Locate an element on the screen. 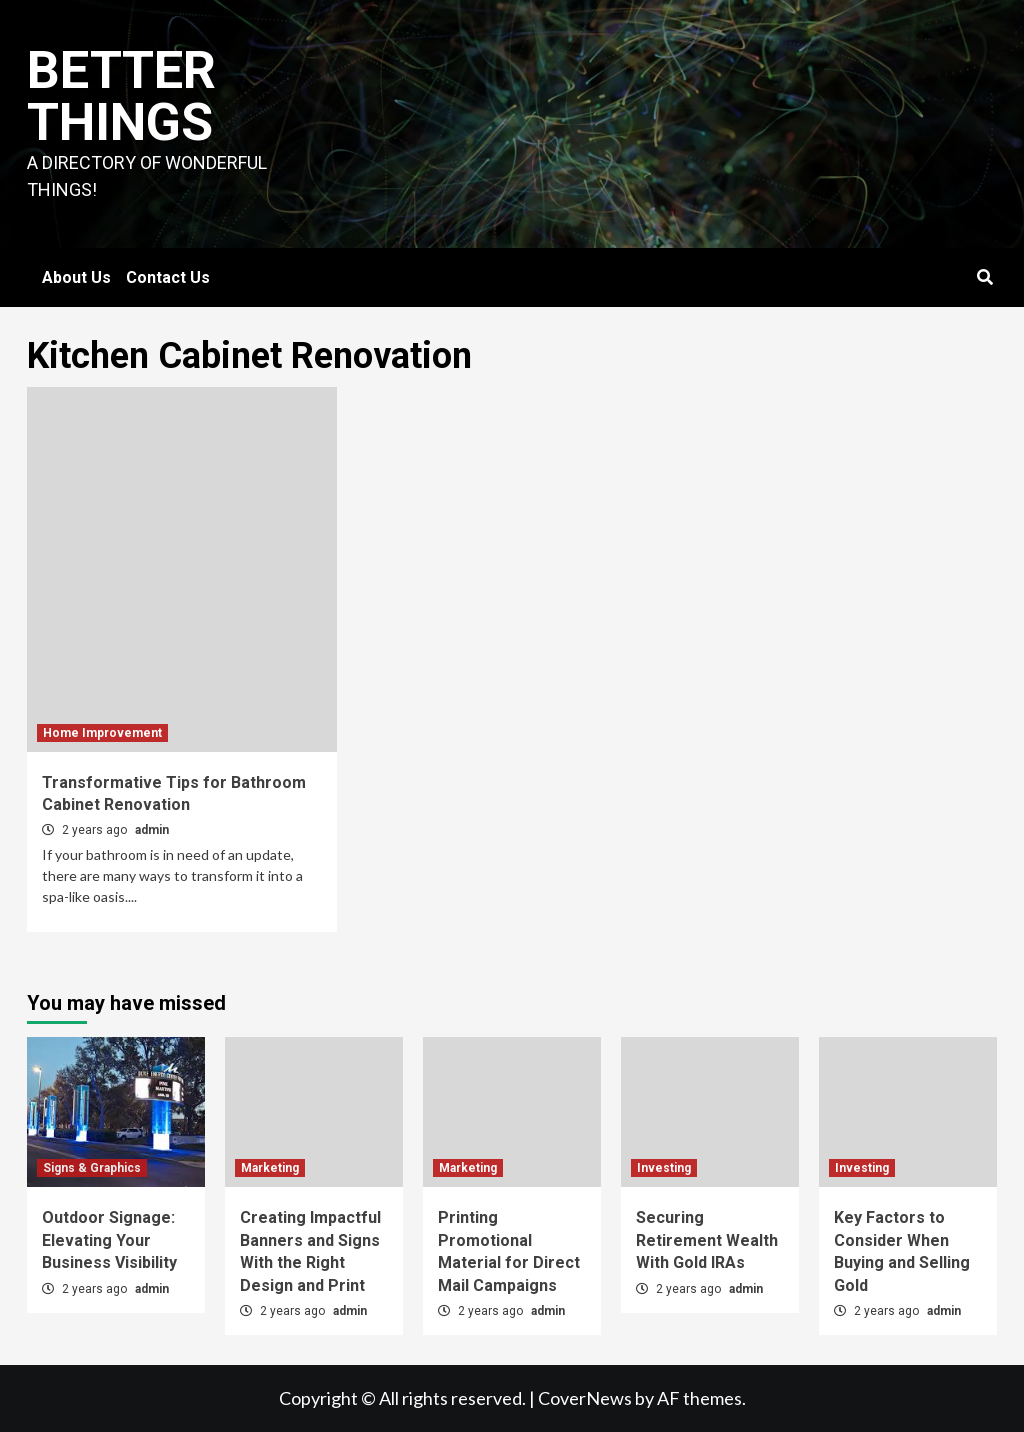 This screenshot has width=1024, height=1432. CoverNews is located at coordinates (585, 1398).